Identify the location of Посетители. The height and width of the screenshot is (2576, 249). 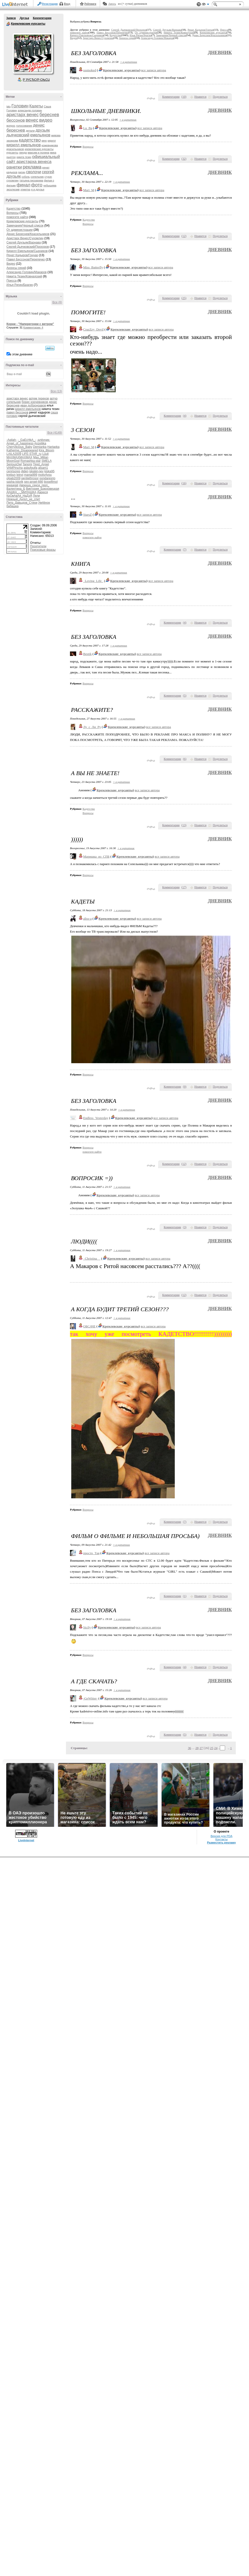
(38, 546).